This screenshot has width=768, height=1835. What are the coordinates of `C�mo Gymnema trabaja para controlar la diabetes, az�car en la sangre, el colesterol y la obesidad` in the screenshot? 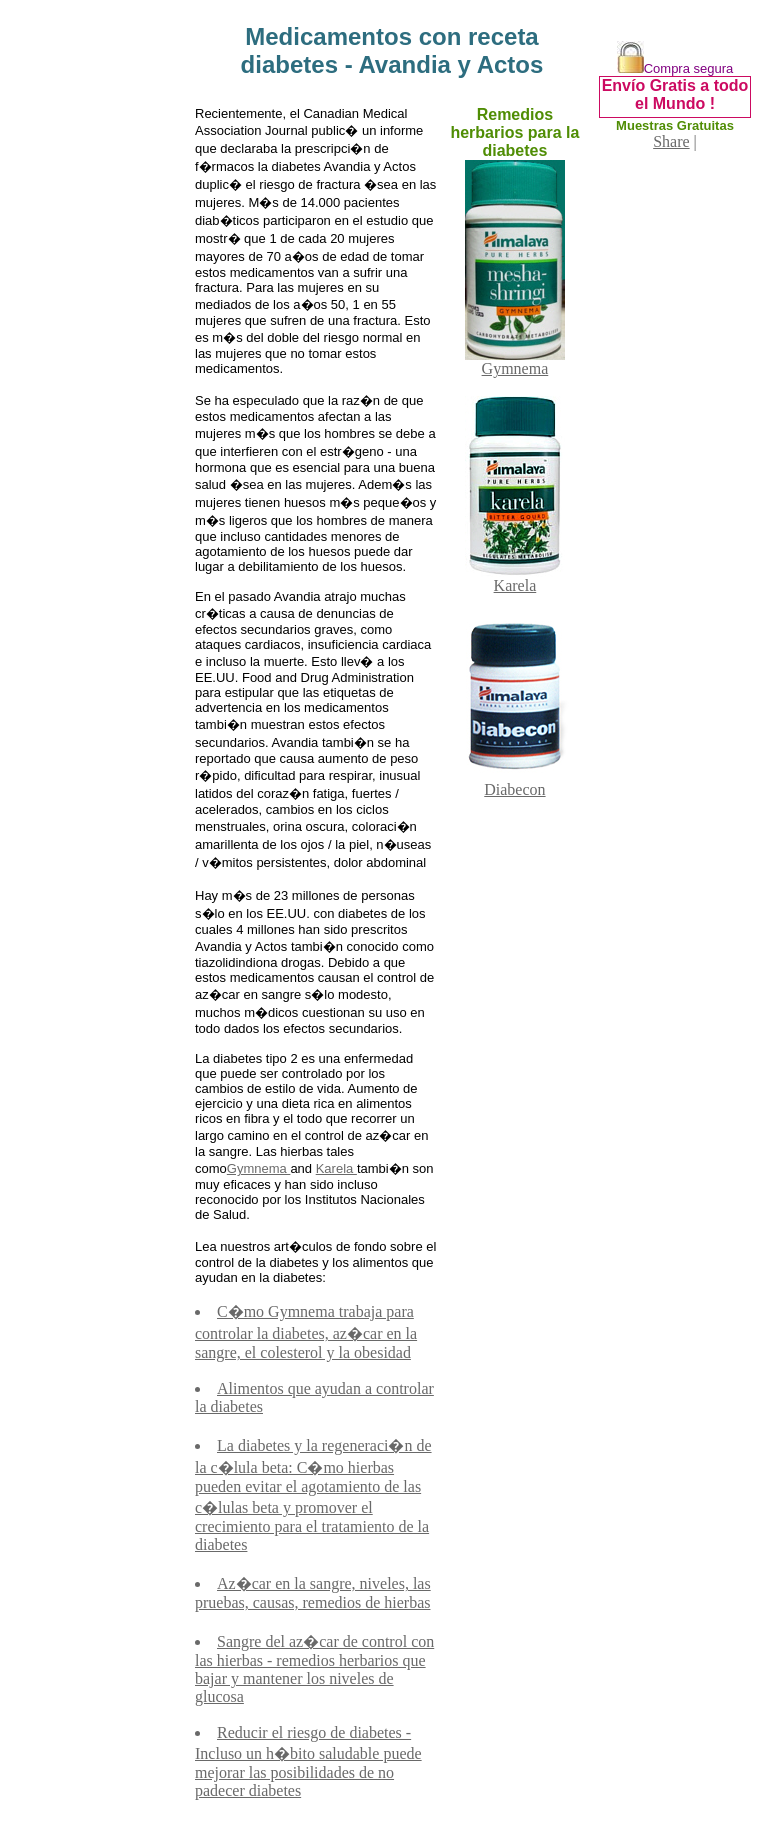 It's located at (306, 1332).